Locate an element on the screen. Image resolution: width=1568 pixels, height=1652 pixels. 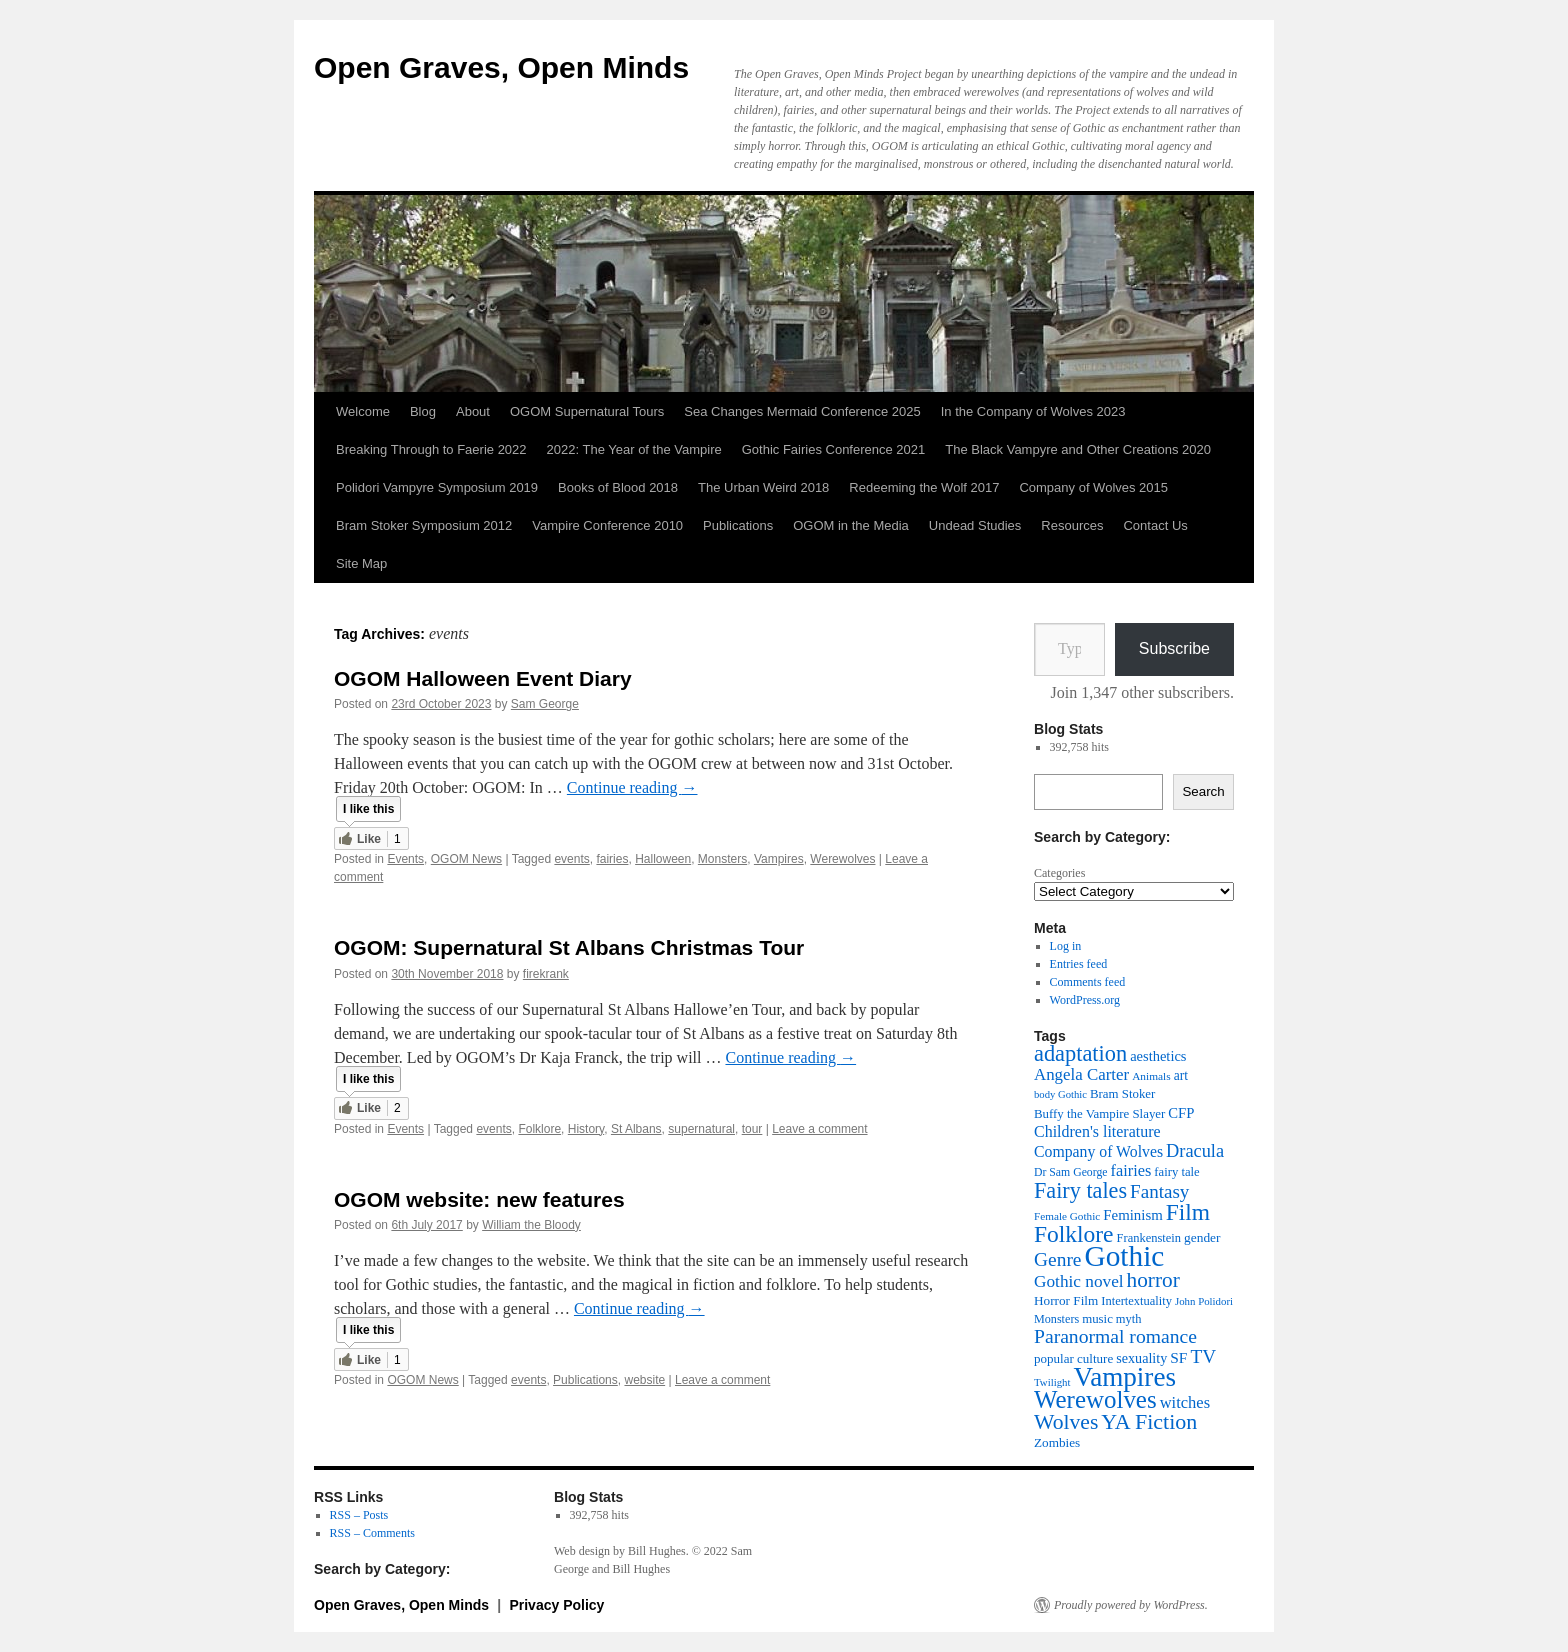
Open Graves, Open Minds is located at coordinates (501, 67).